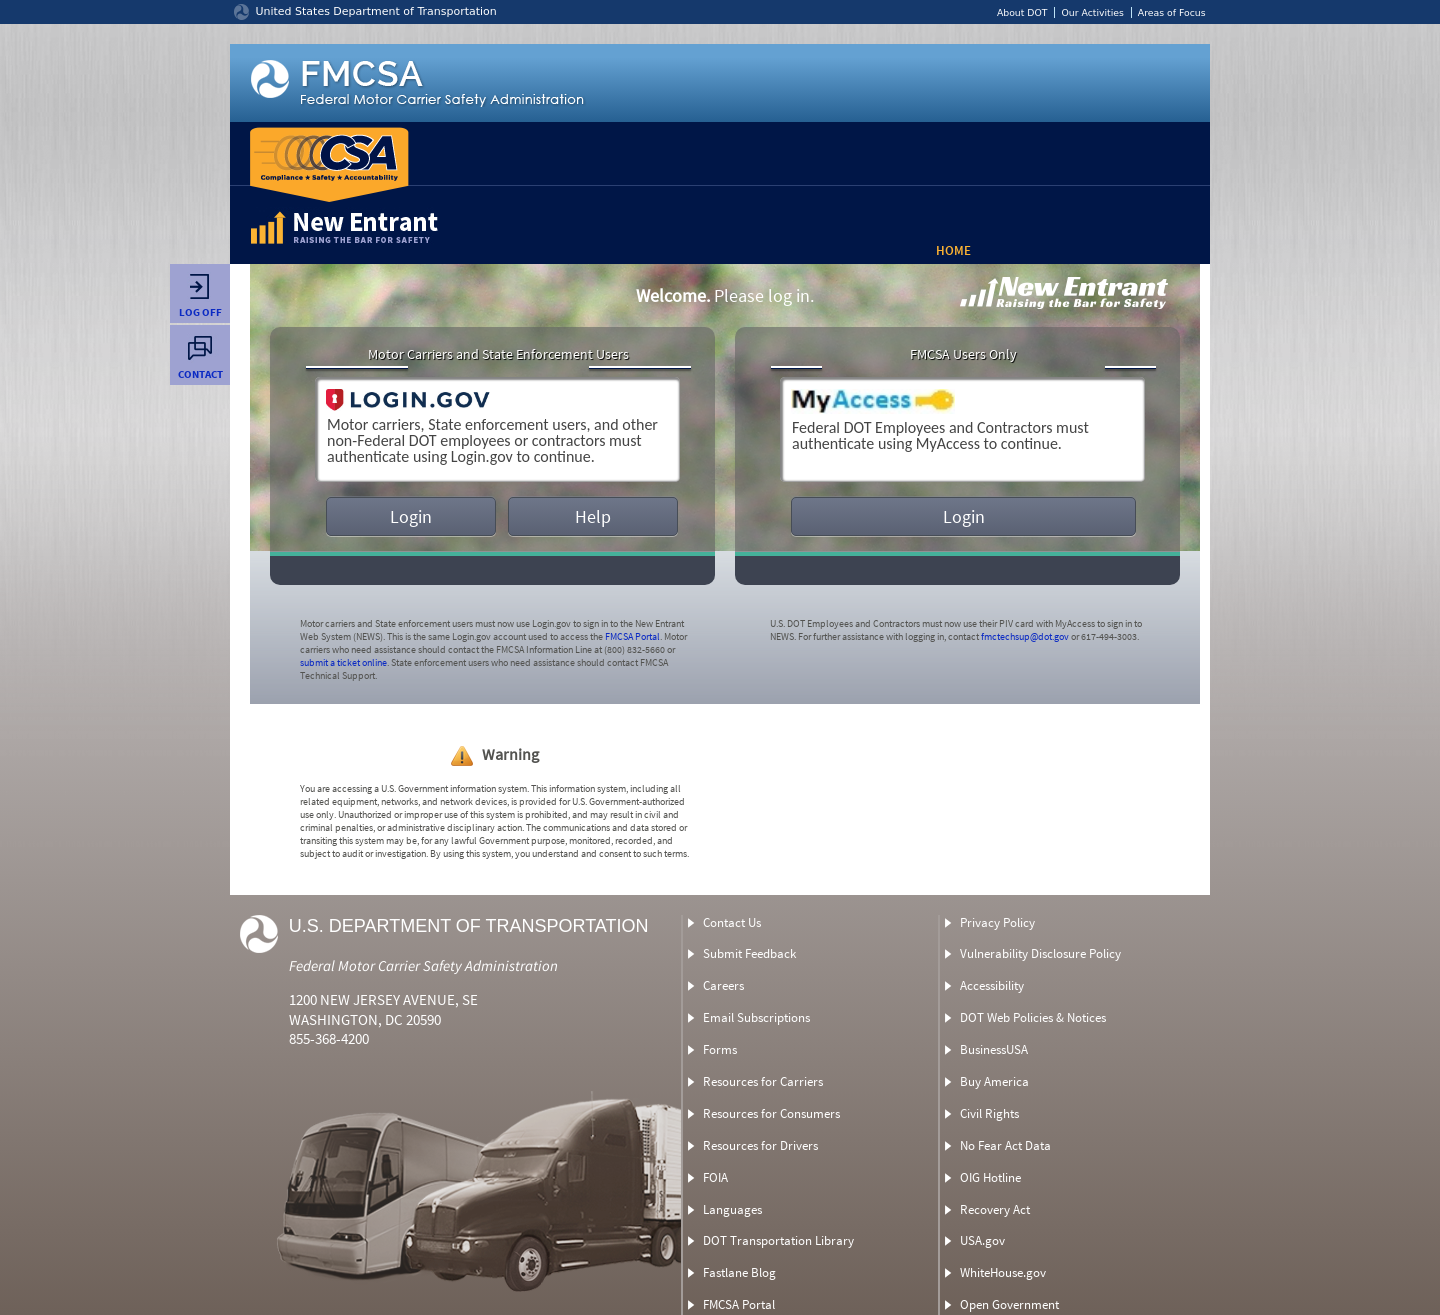 This screenshot has width=1440, height=1315. What do you see at coordinates (1033, 1017) in the screenshot?
I see `DOT Web Policies & Notices` at bounding box center [1033, 1017].